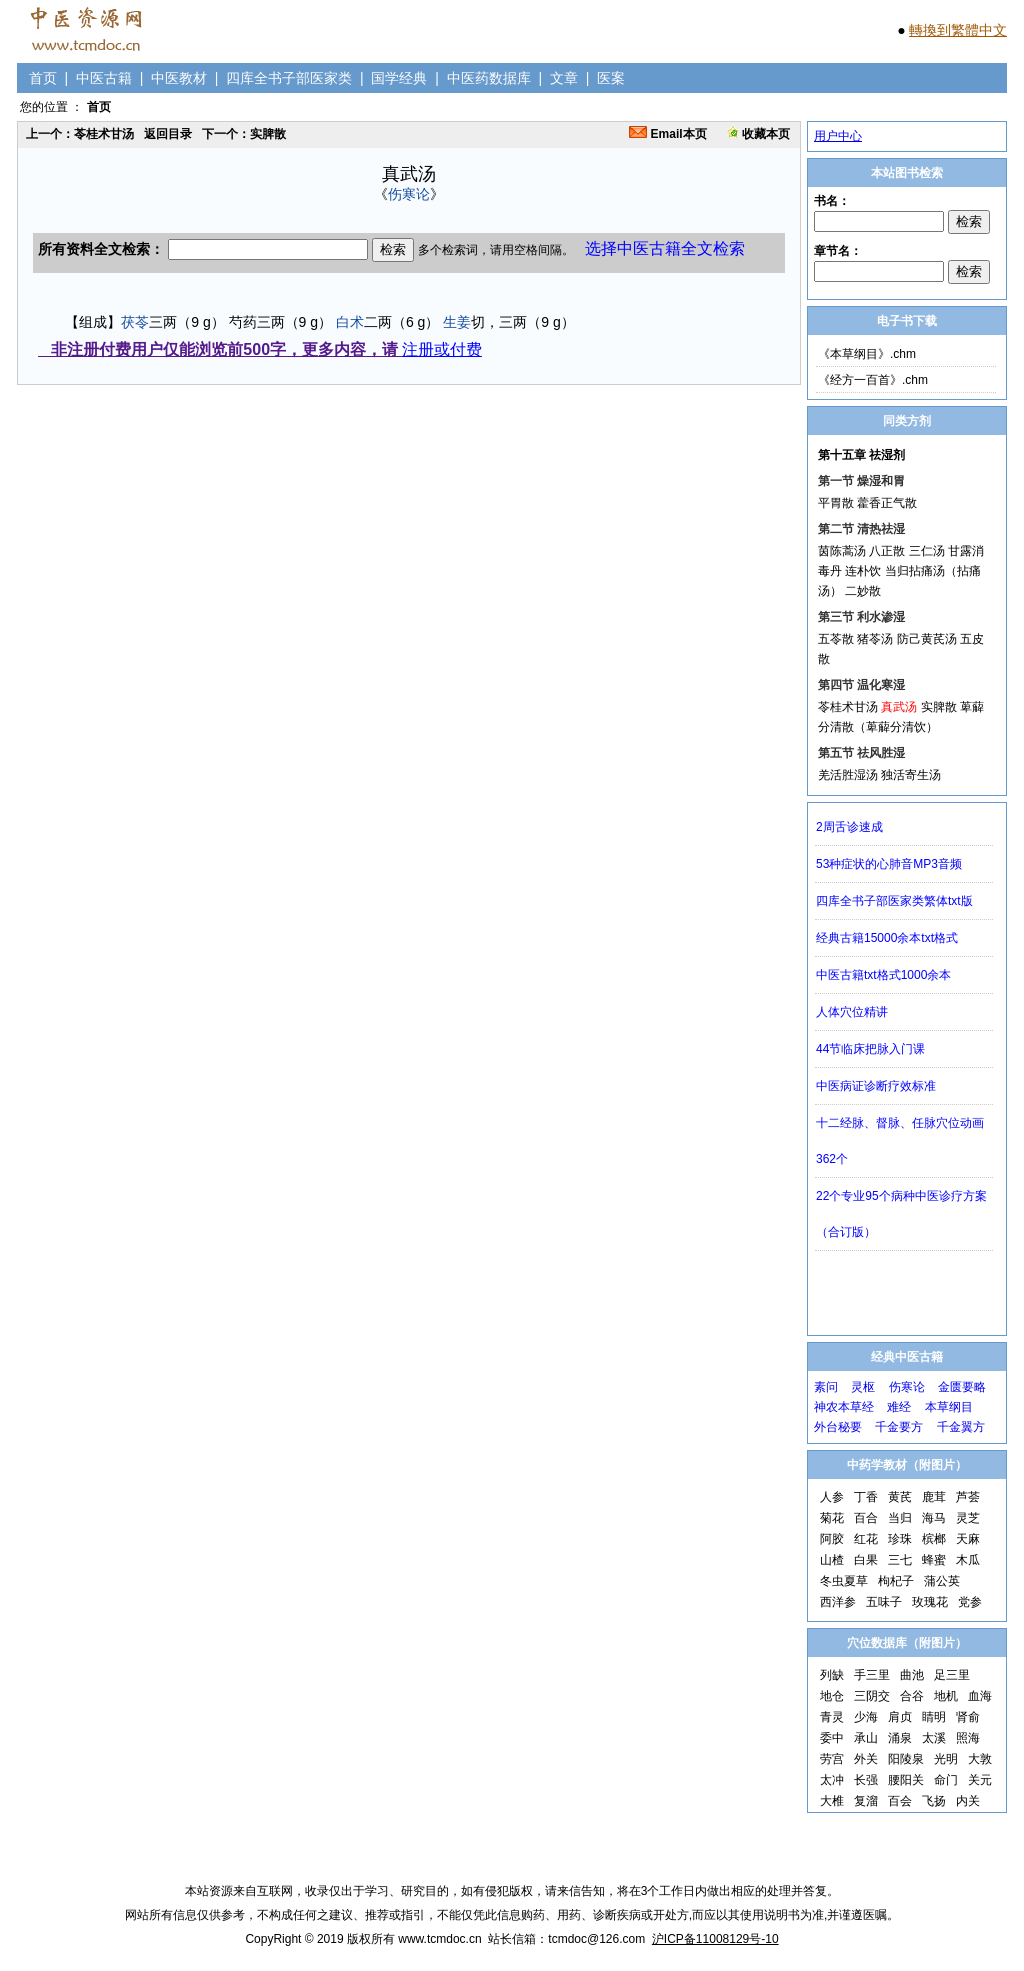 The width and height of the screenshot is (1024, 1971). I want to click on 三仁汤, so click(927, 551).